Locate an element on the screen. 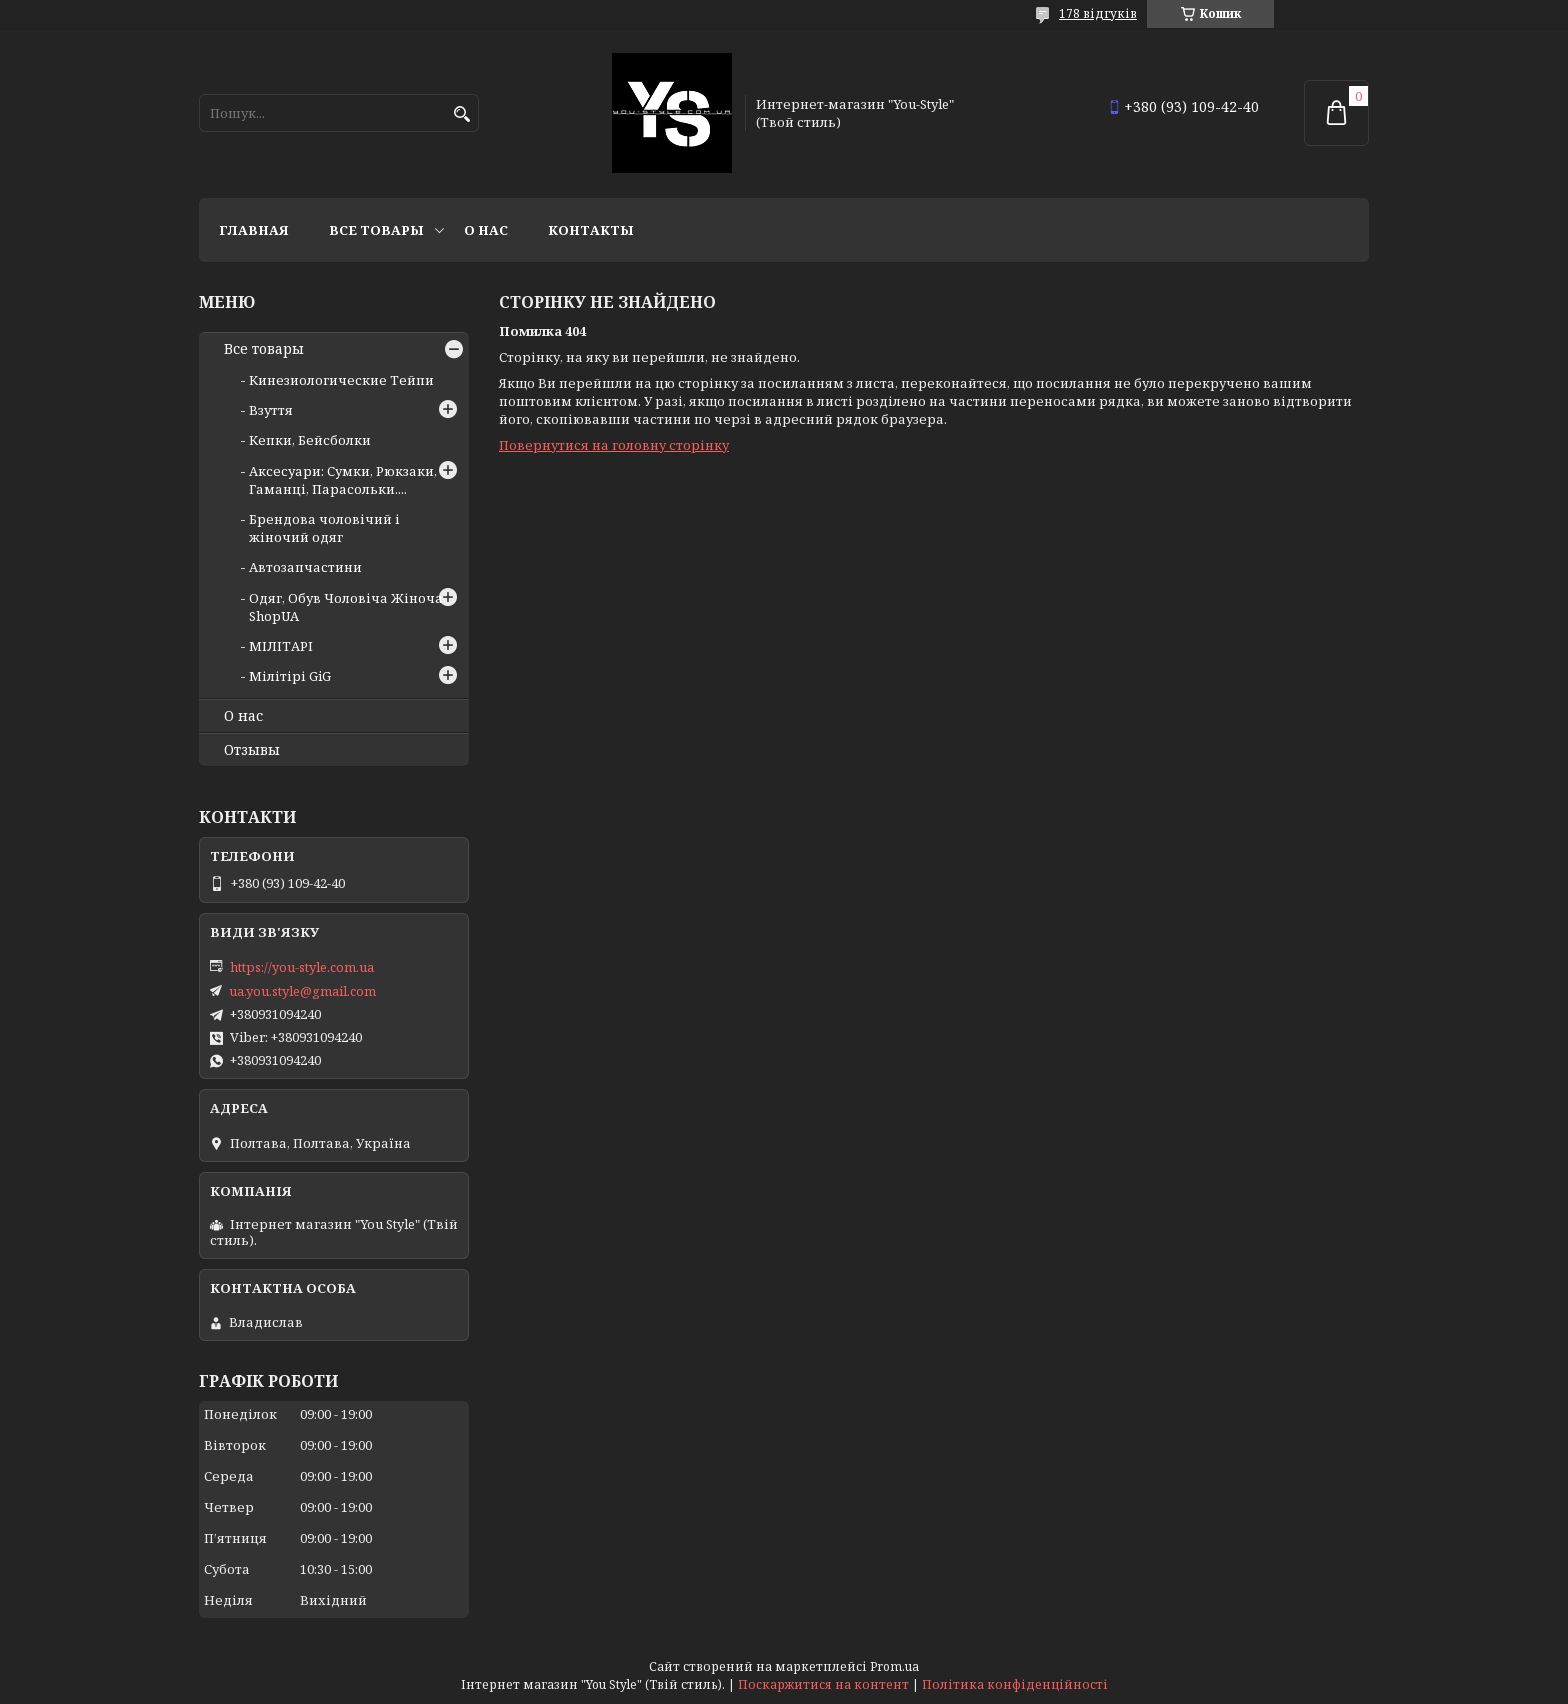 The image size is (1568, 1704). Аксесуари: Сумки, Рюкзаки, Гаманці, Парасольки.... is located at coordinates (343, 480).